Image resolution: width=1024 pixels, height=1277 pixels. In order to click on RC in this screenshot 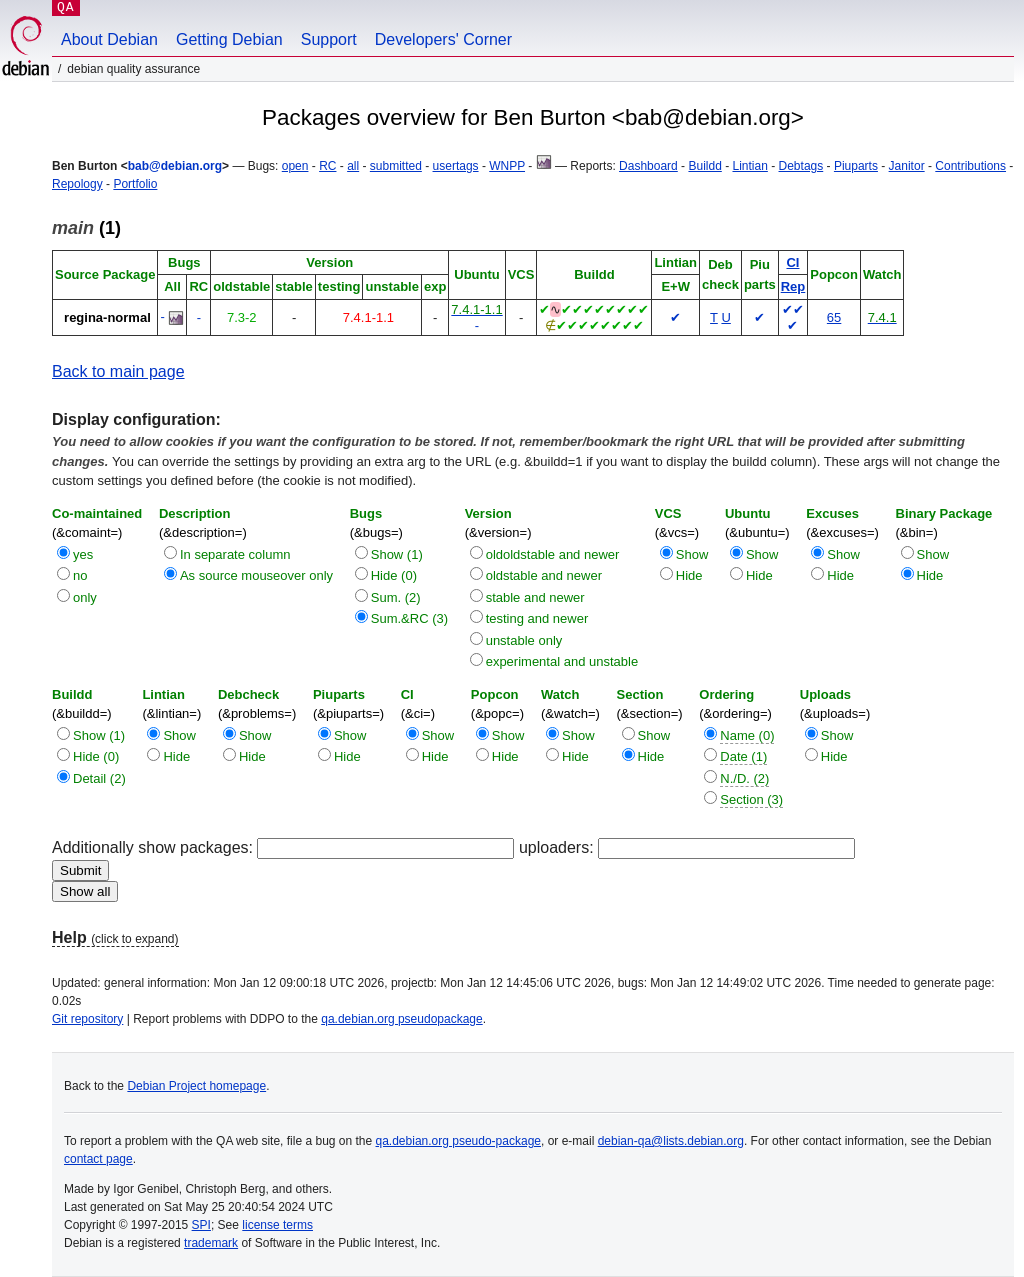, I will do `click(327, 166)`.